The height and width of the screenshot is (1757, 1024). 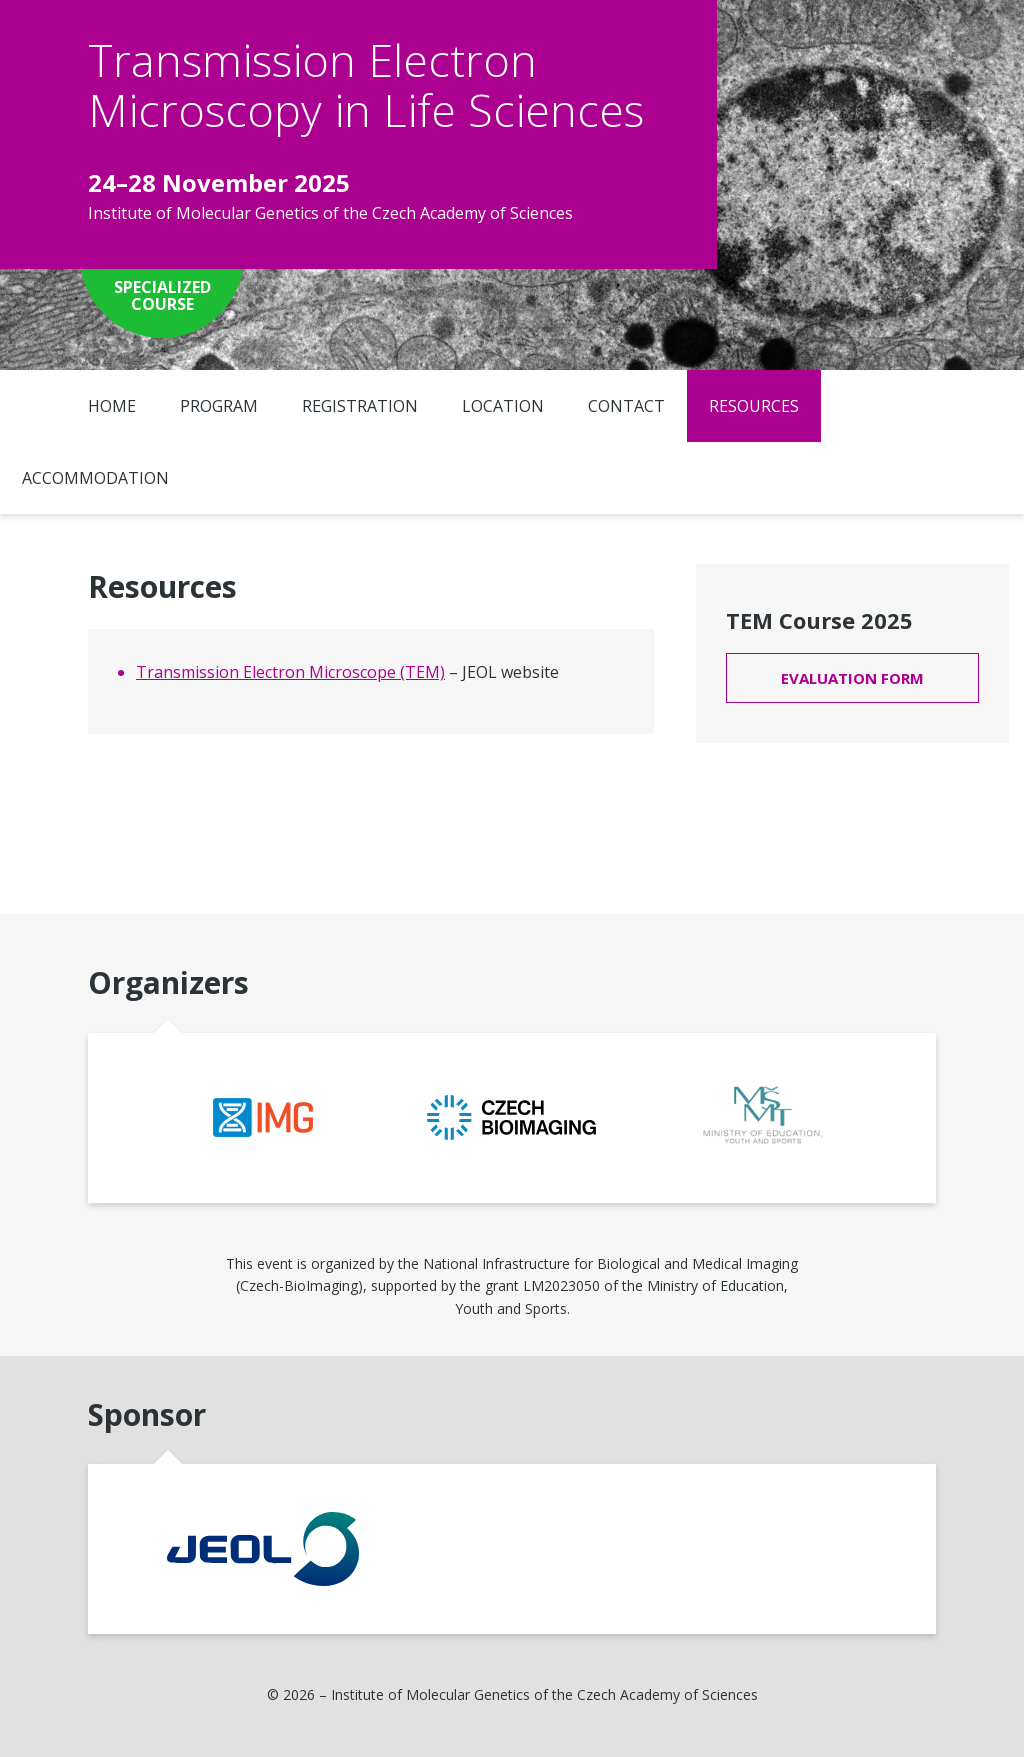 What do you see at coordinates (626, 406) in the screenshot?
I see `Contact` at bounding box center [626, 406].